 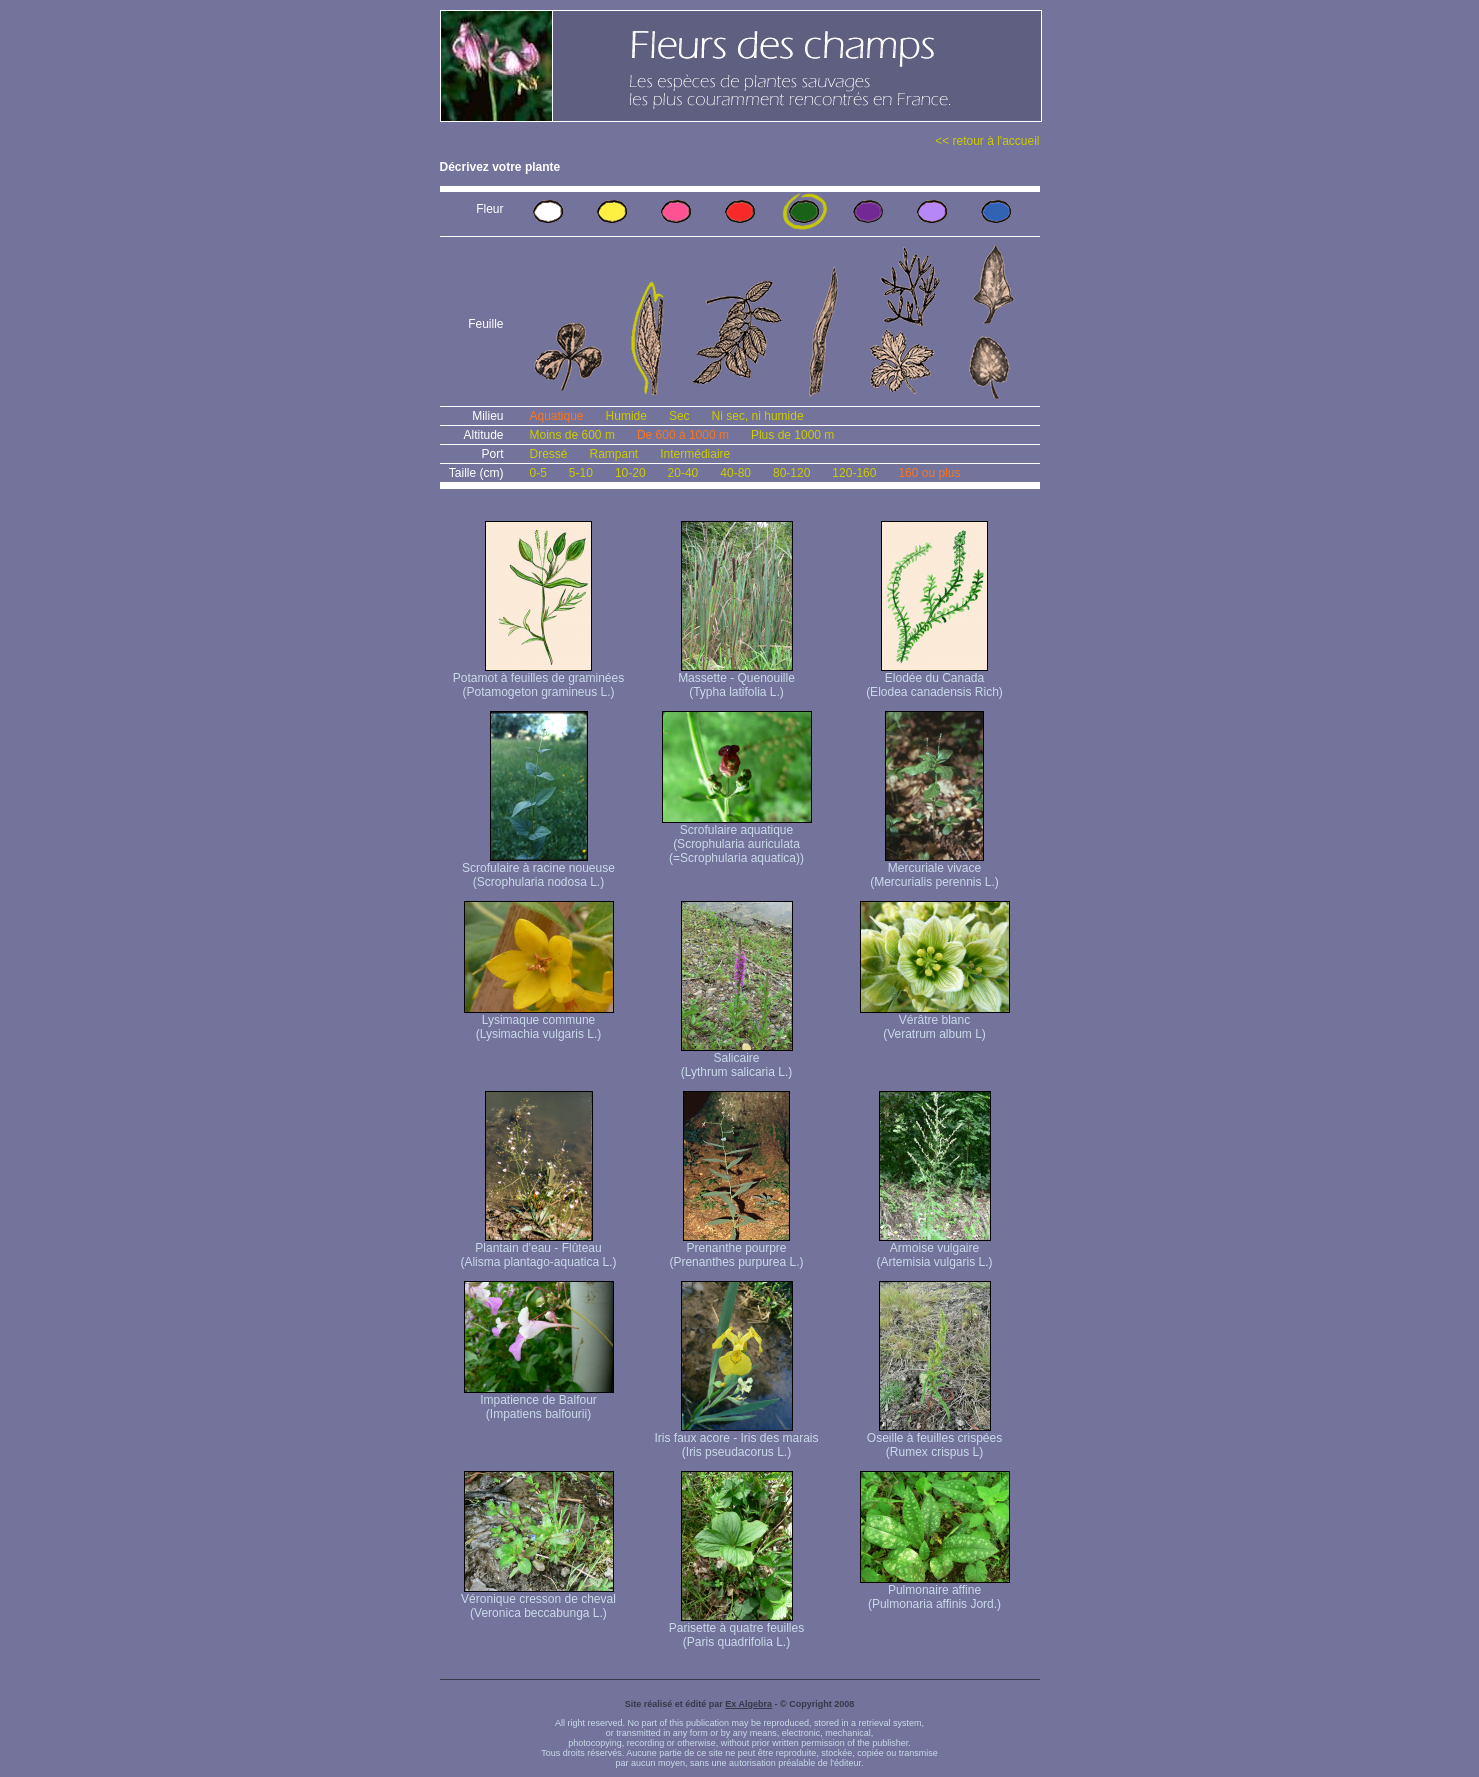 I want to click on Ni sec, ni humide, so click(x=758, y=416).